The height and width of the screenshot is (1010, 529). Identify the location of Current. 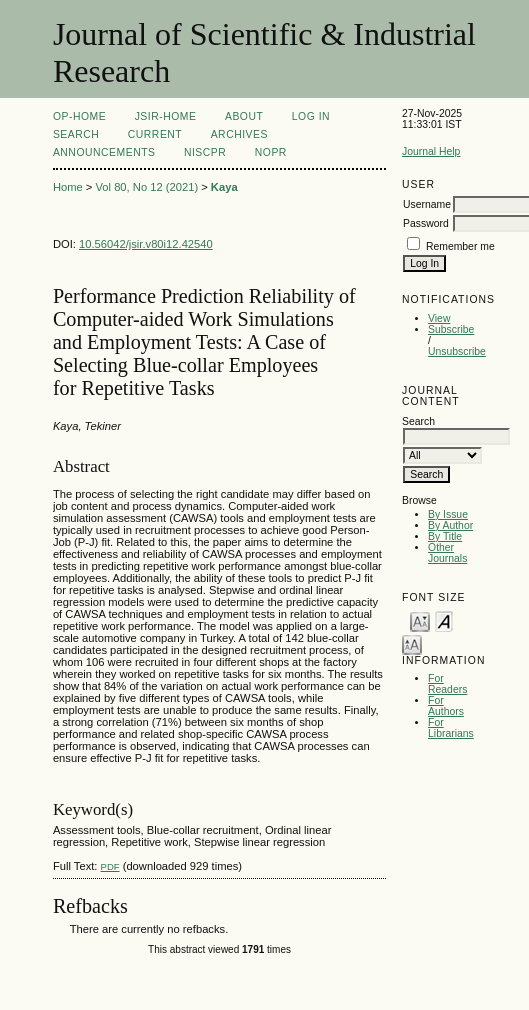
(155, 134).